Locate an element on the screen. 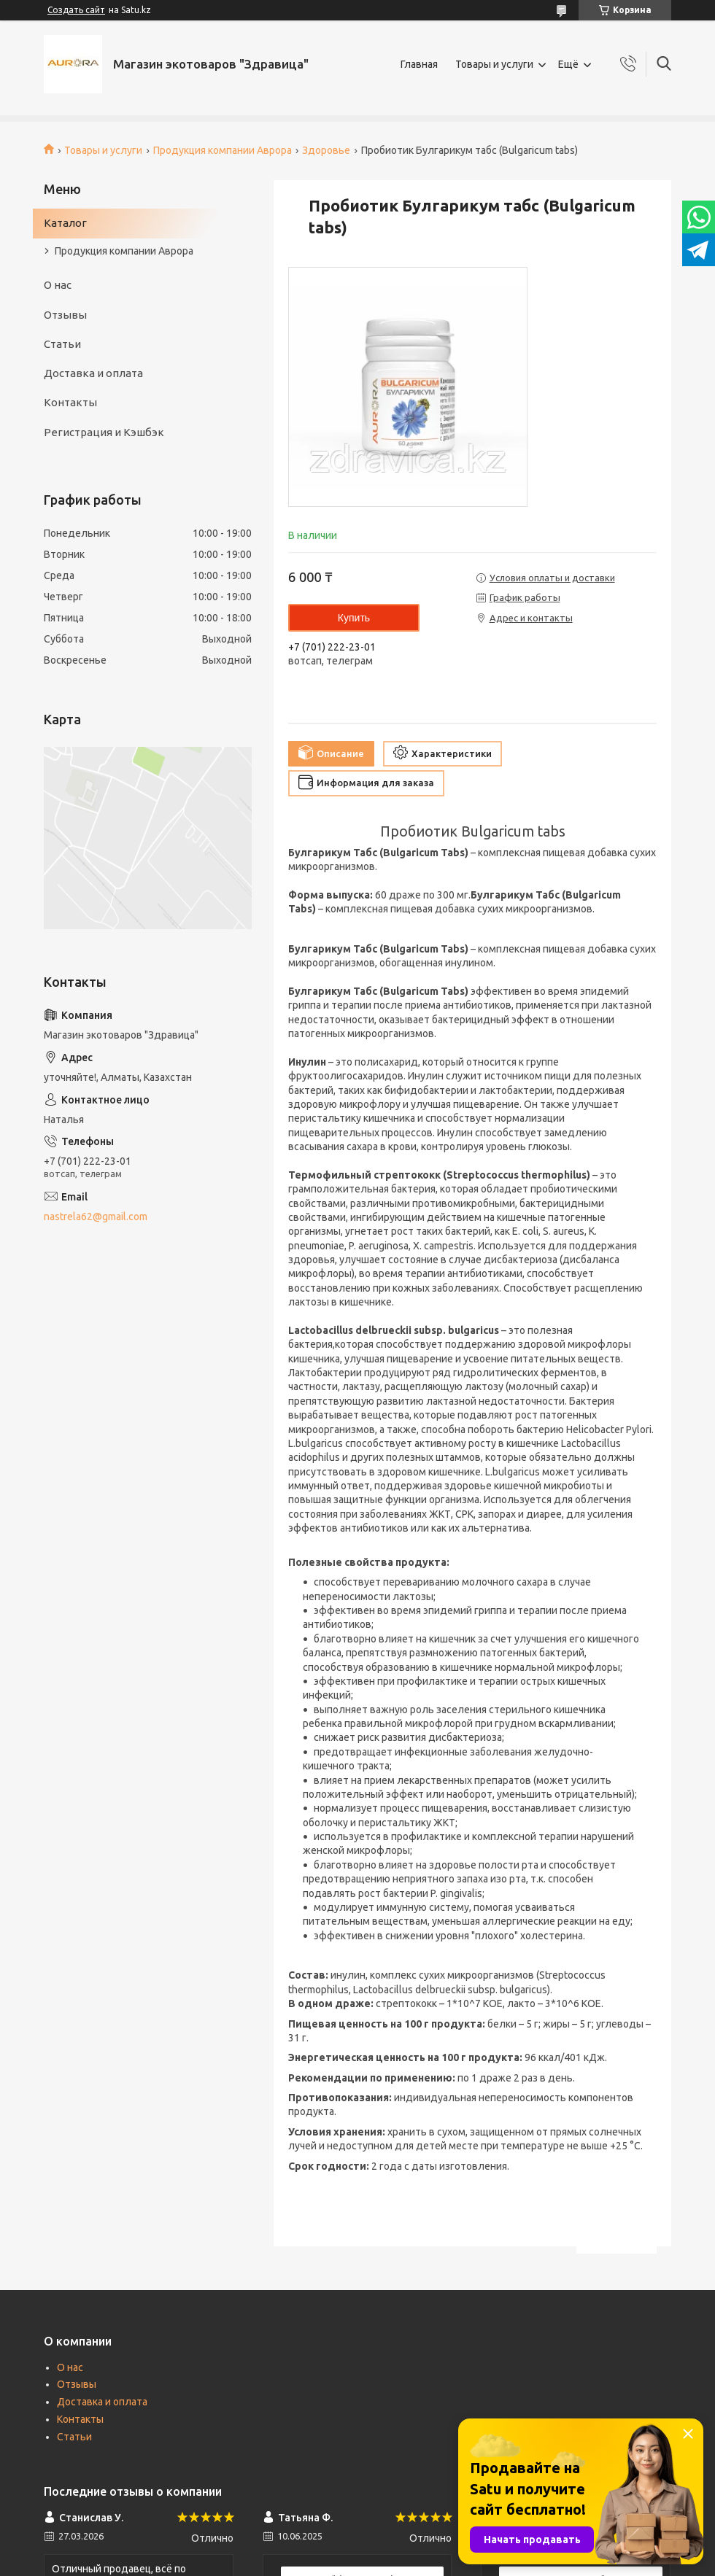  Купить is located at coordinates (354, 618).